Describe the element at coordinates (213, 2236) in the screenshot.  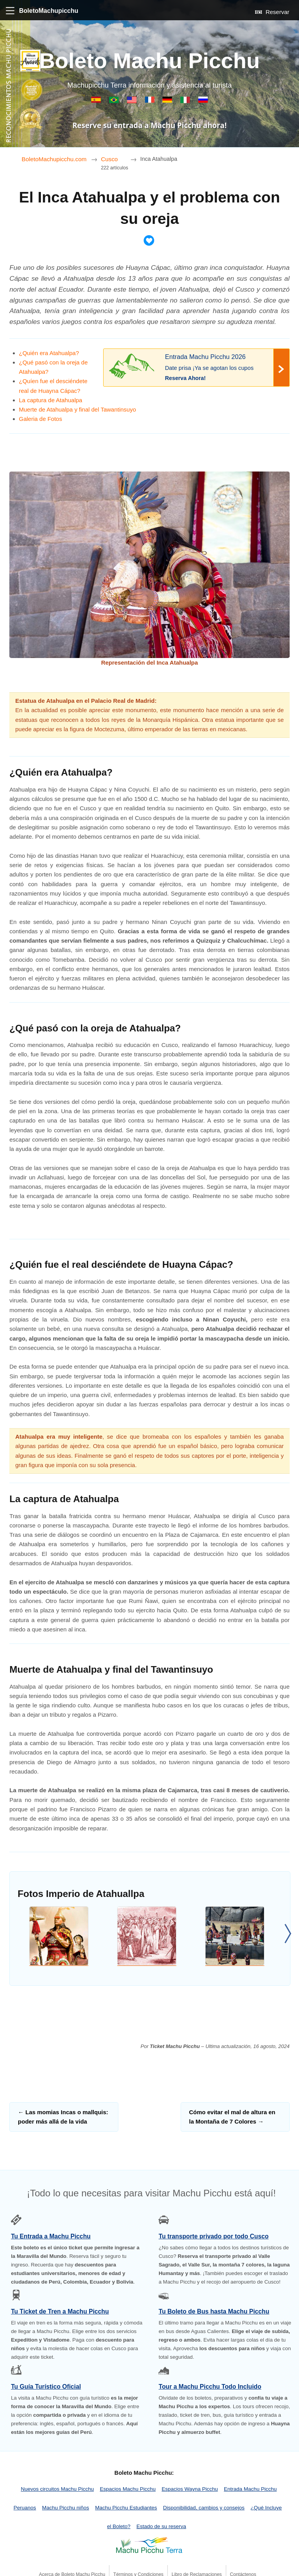
I see `Tu transporte privado por todo Cusco` at that location.